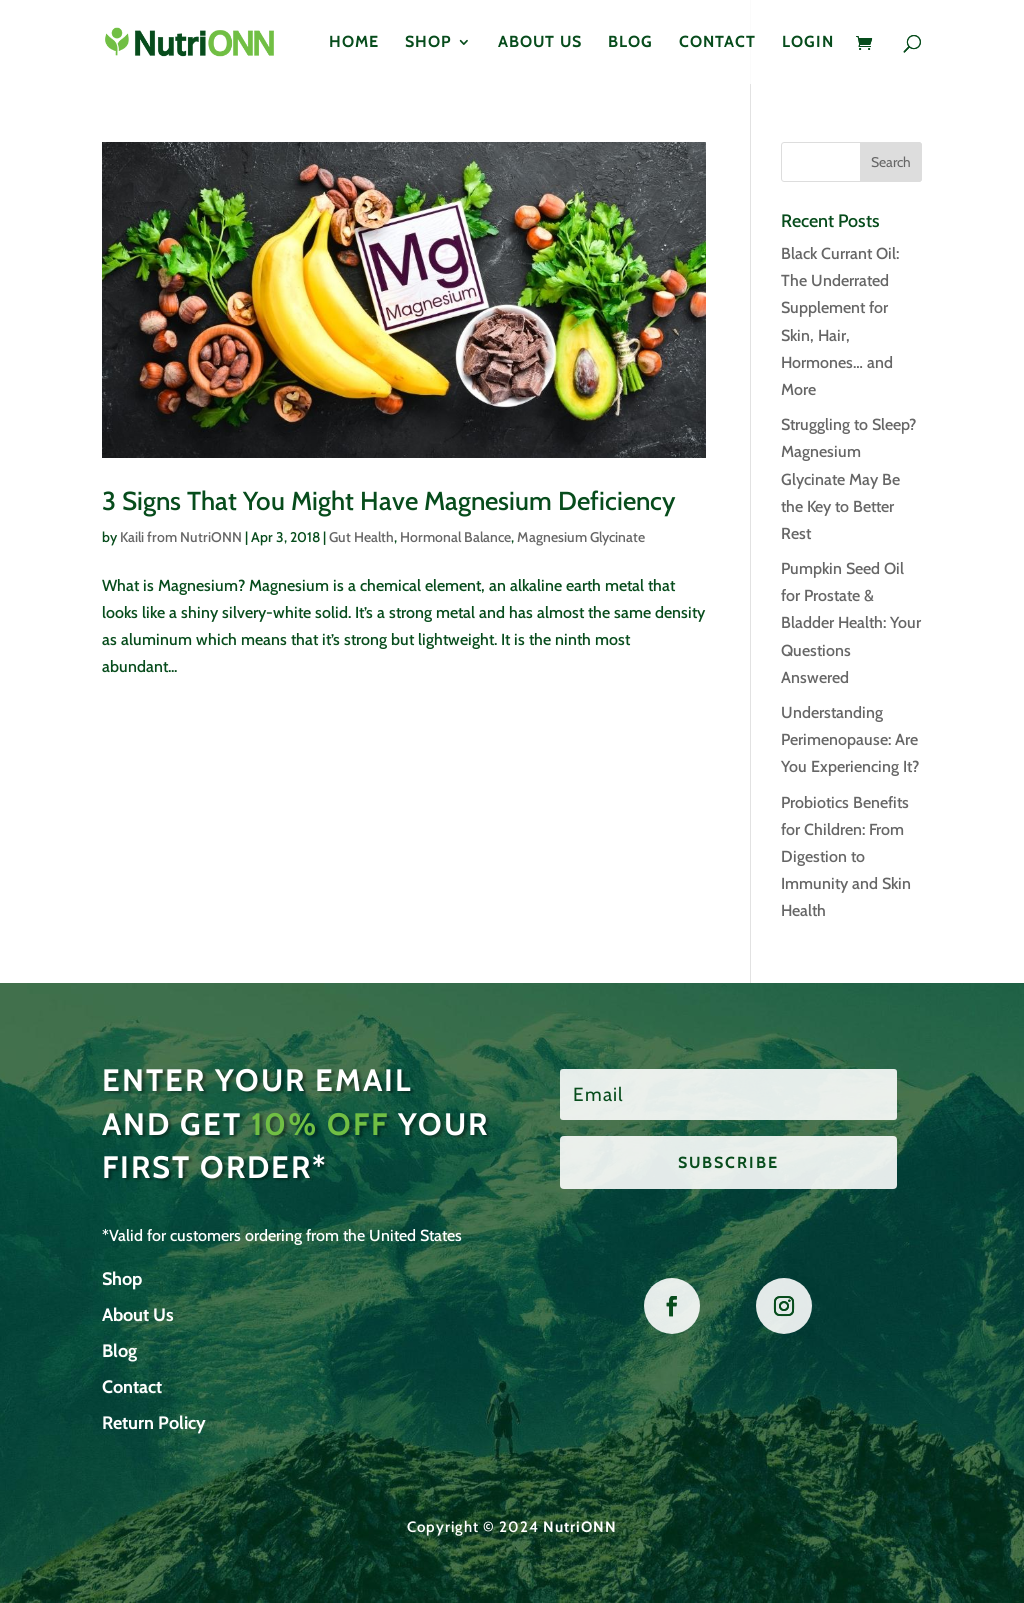  Describe the element at coordinates (154, 1423) in the screenshot. I see `Return Policy` at that location.